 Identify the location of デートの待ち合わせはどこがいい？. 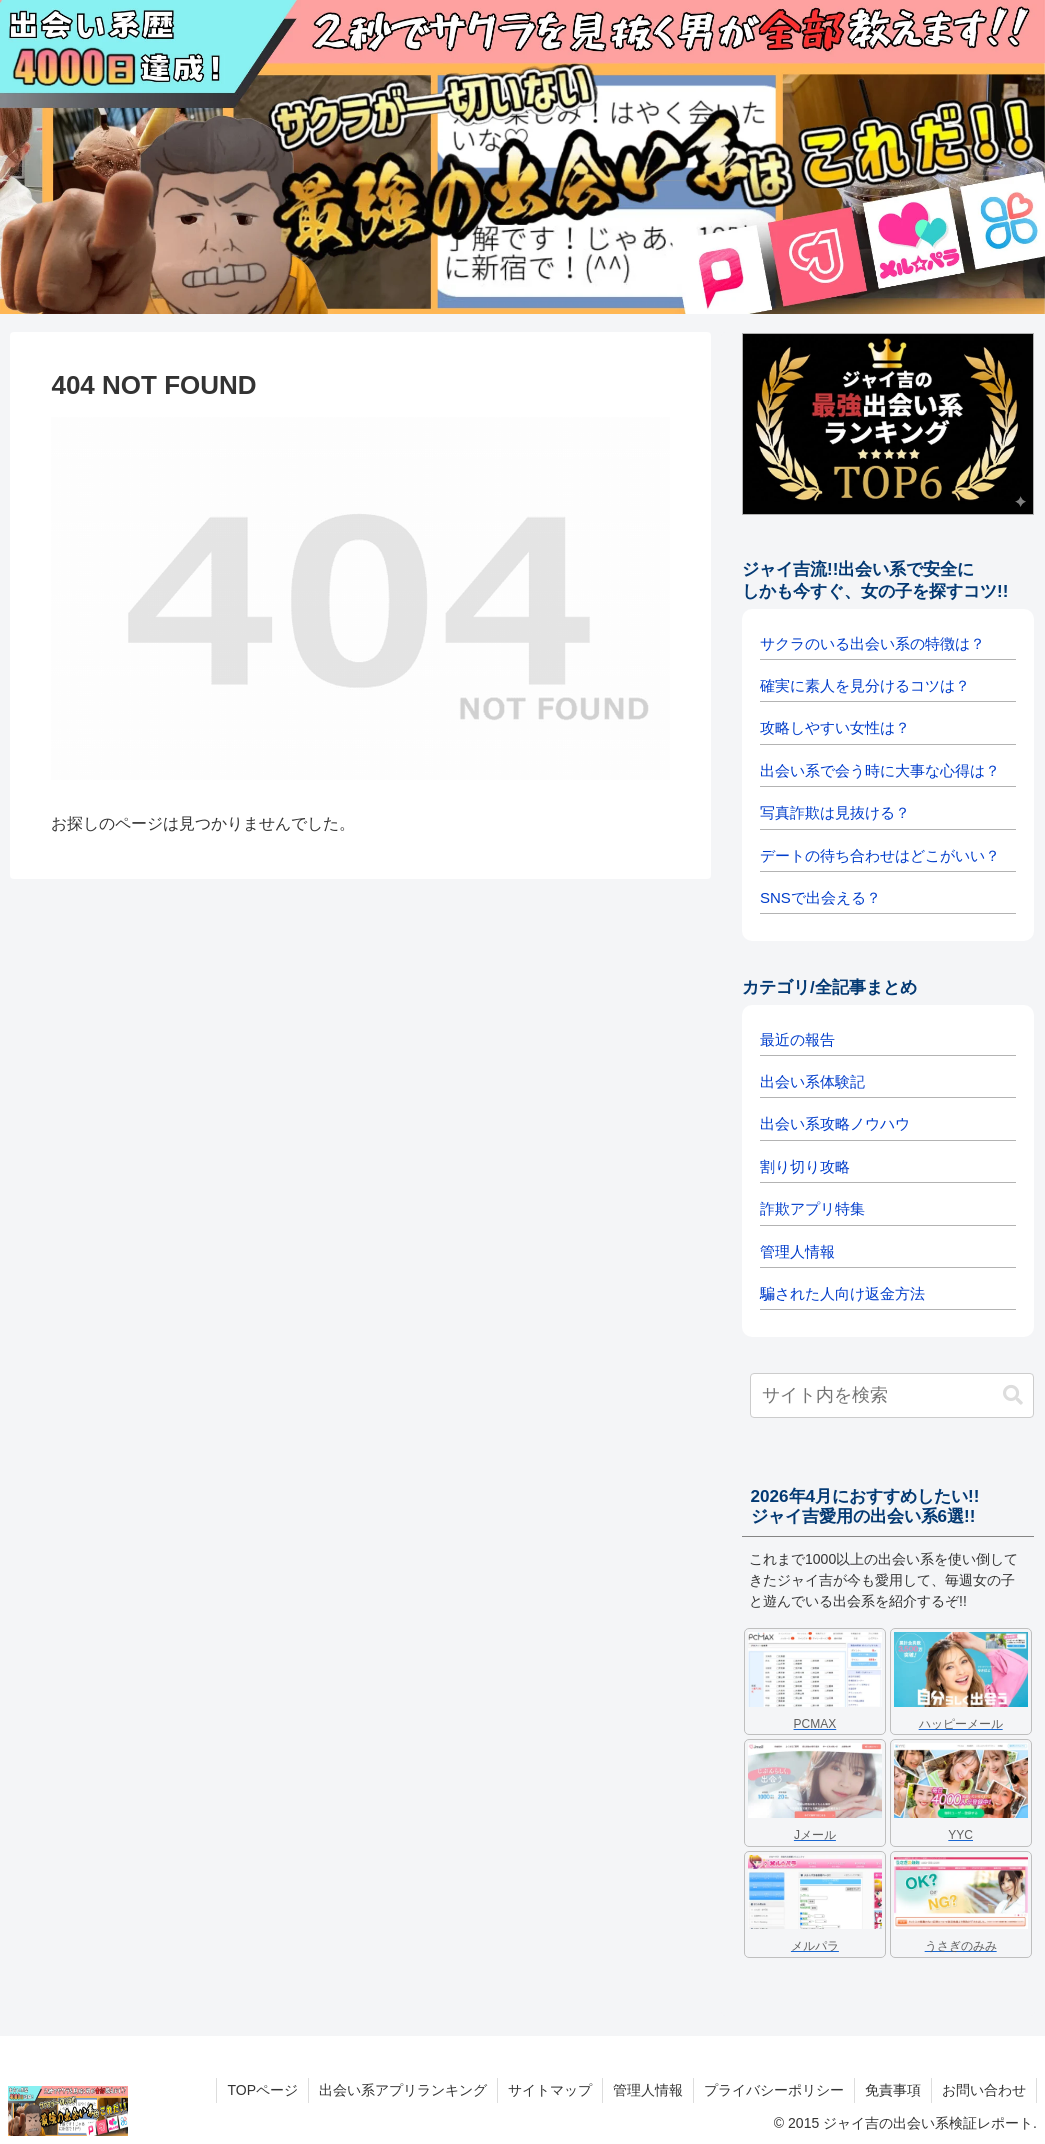
(880, 855).